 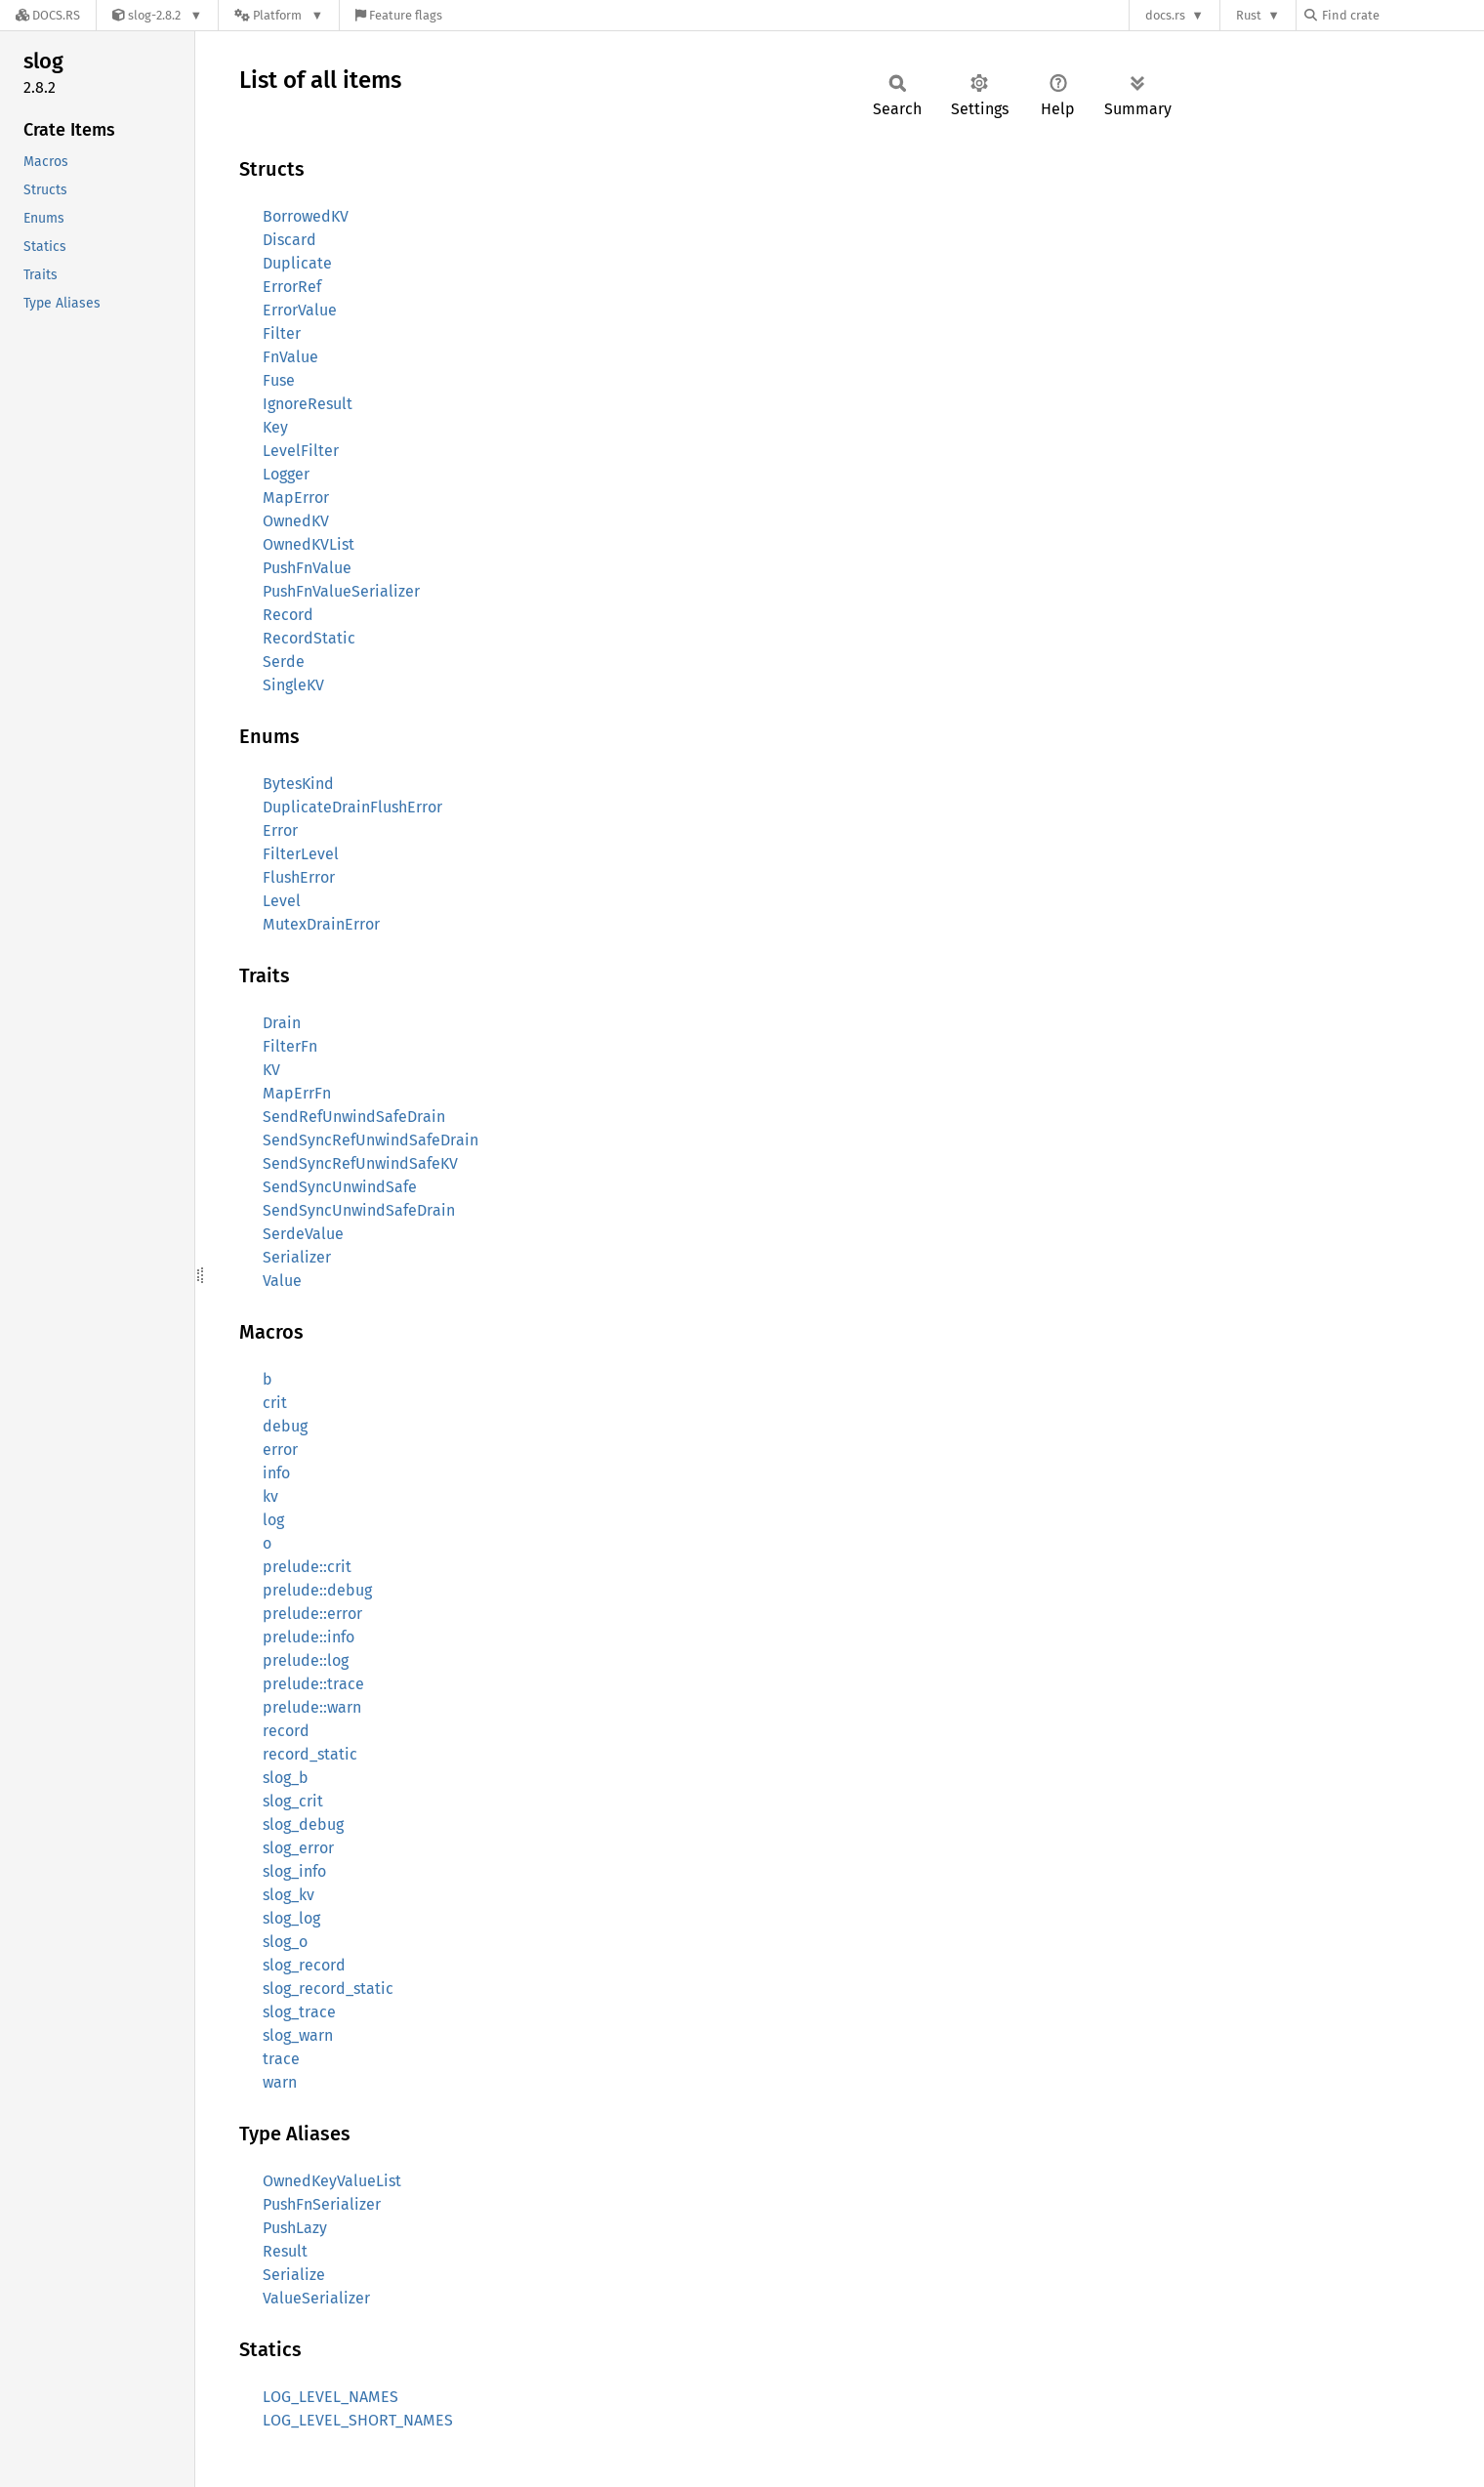 I want to click on PushFnValue, so click(x=307, y=568).